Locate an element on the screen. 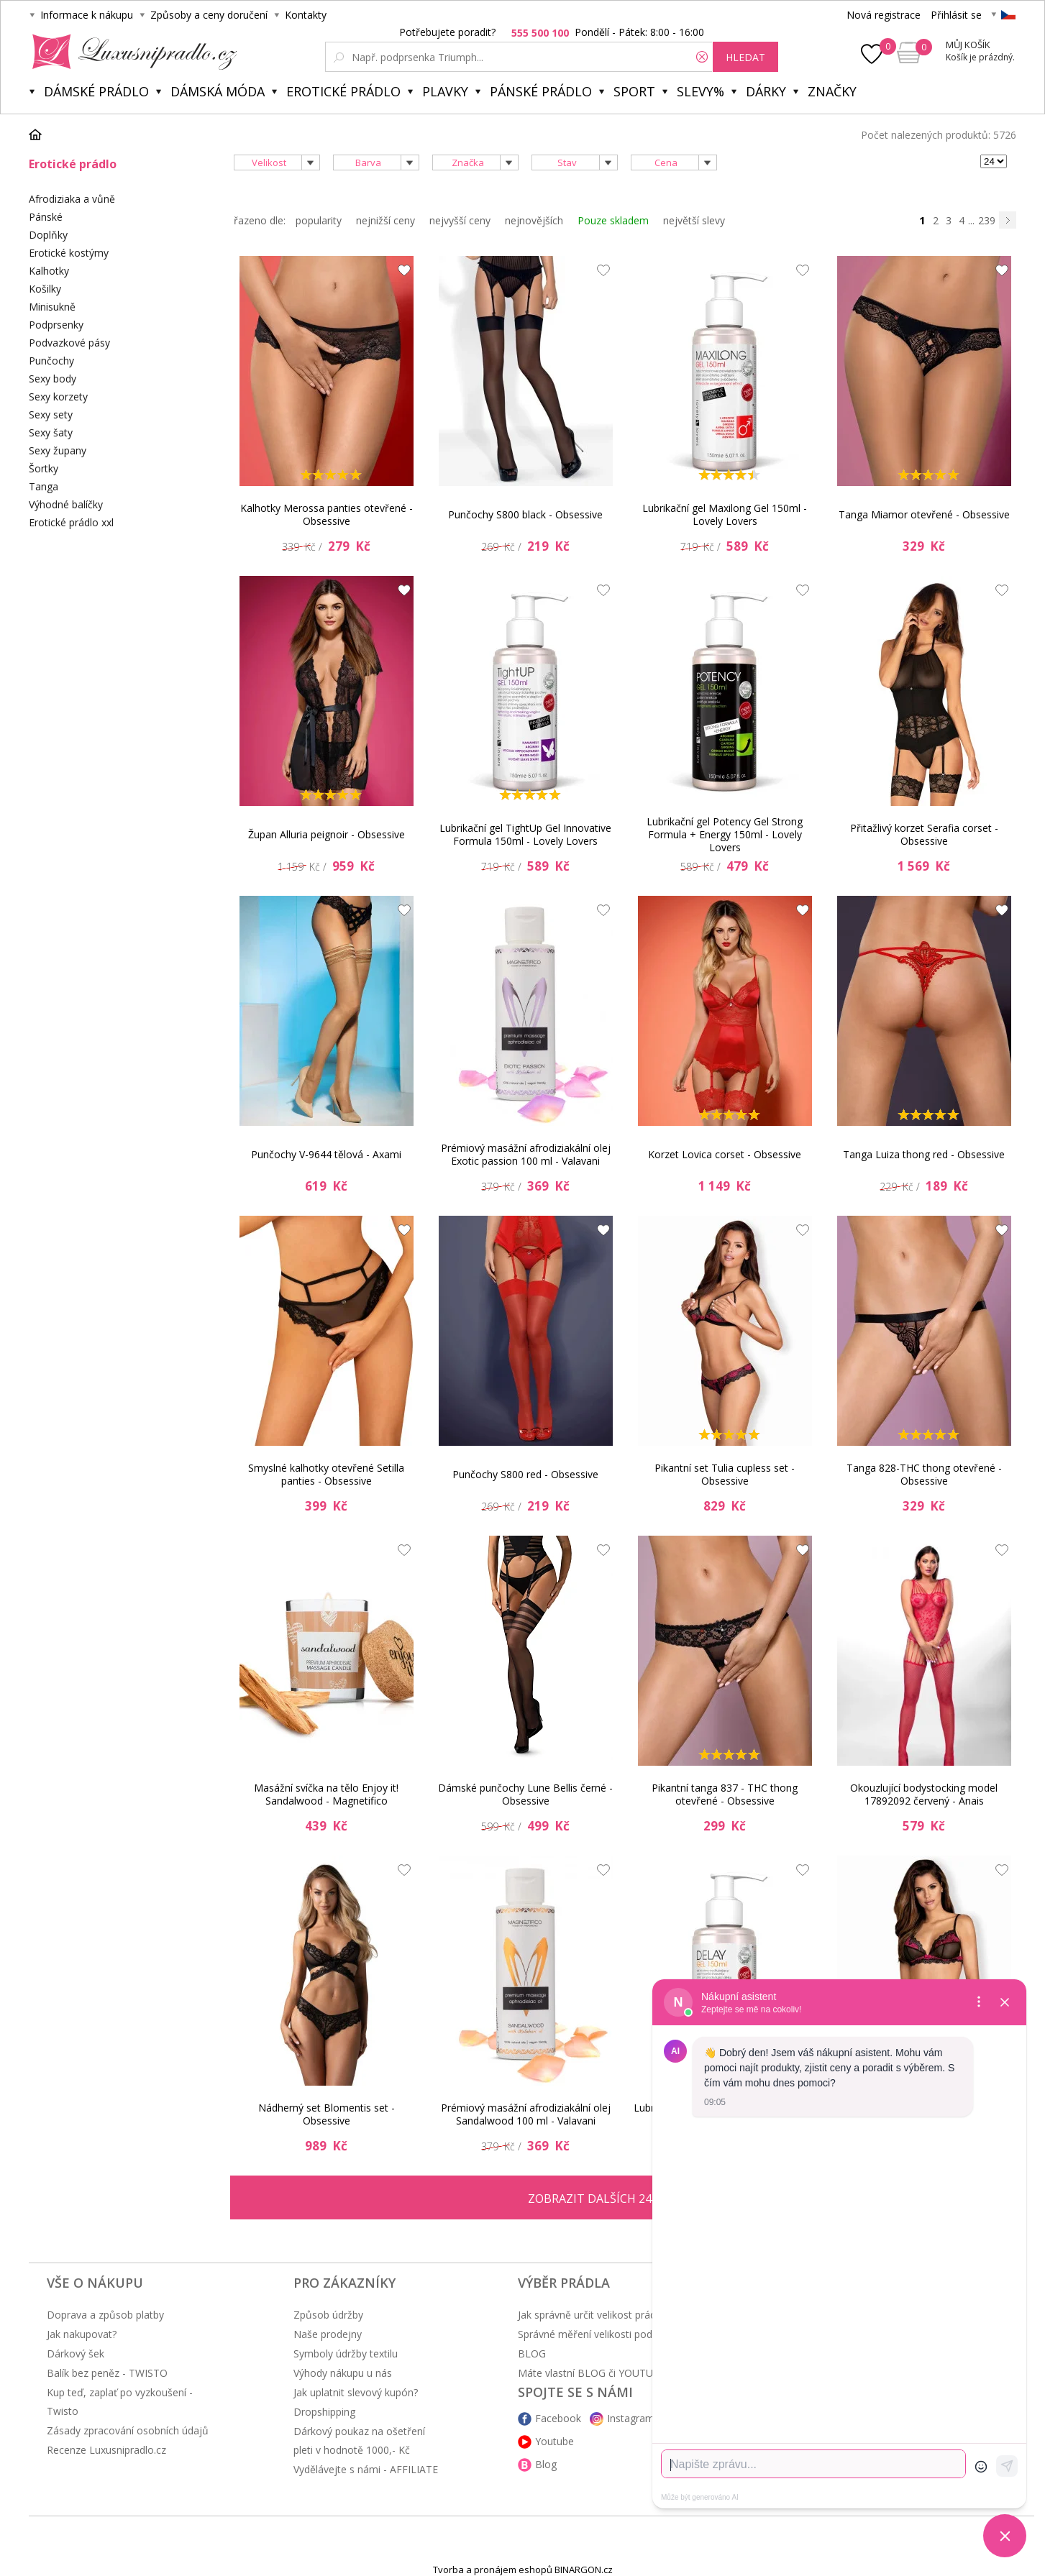 This screenshot has height=2576, width=1045. Plavky is located at coordinates (445, 91).